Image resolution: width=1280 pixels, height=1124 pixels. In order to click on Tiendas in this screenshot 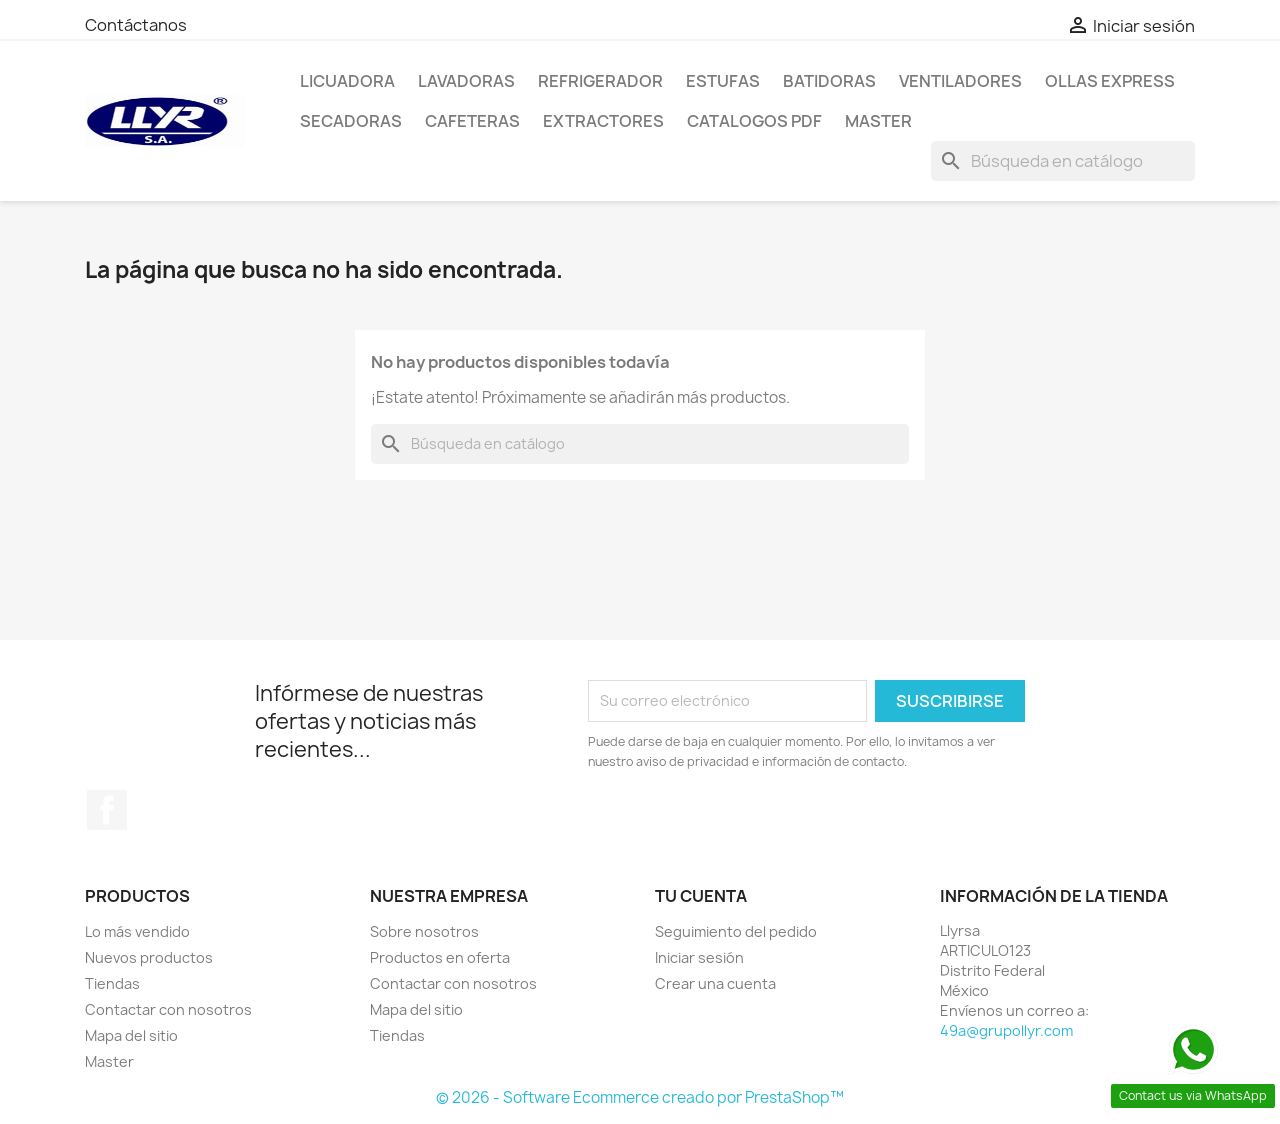, I will do `click(112, 983)`.